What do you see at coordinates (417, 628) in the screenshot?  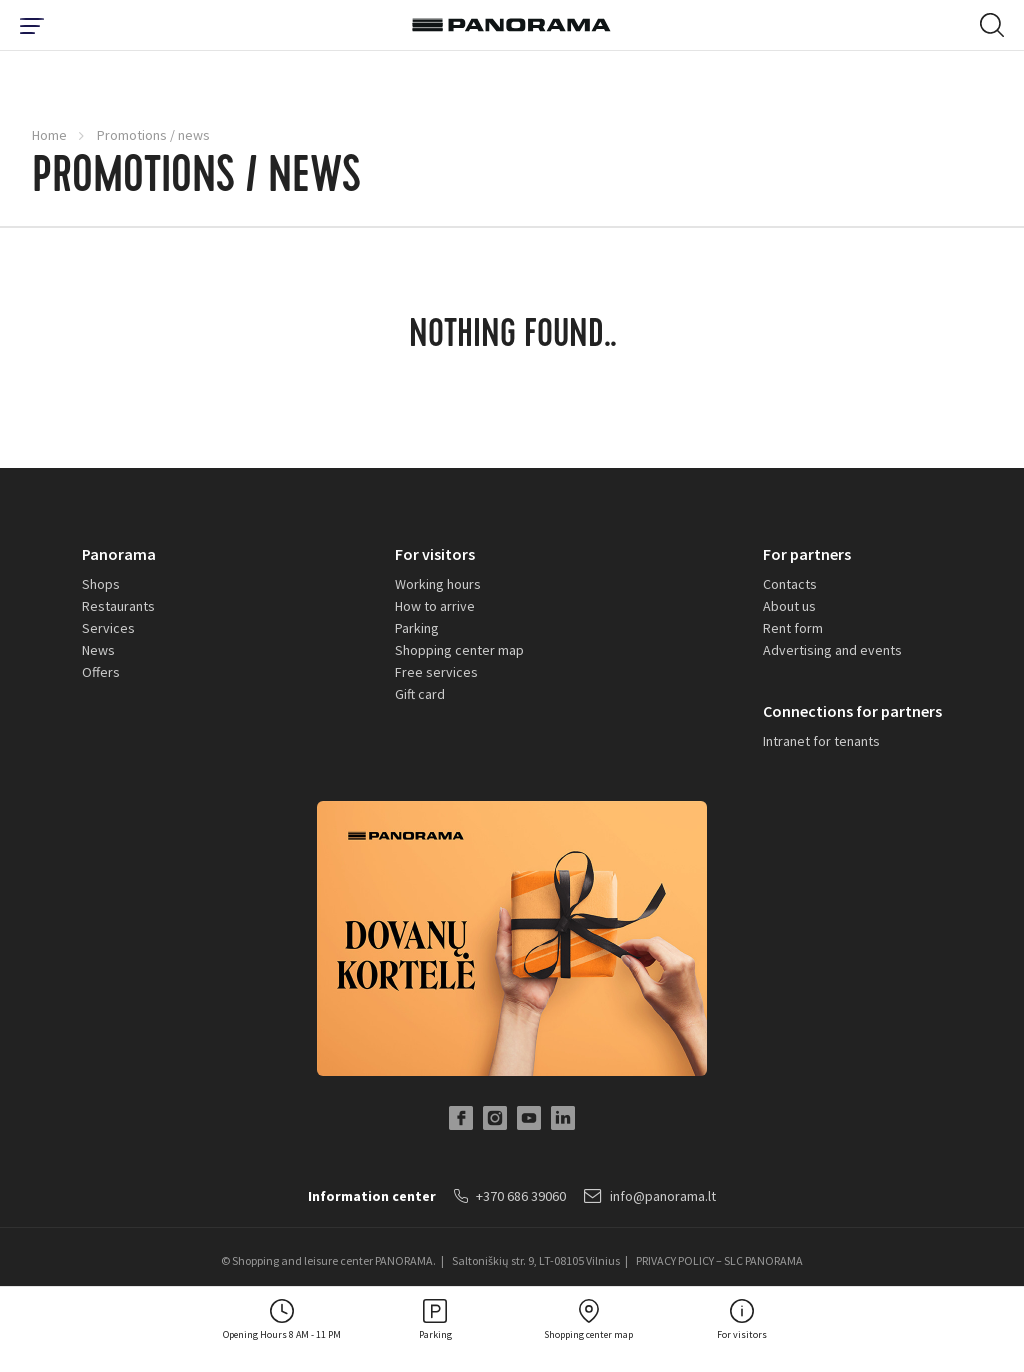 I see `Parking` at bounding box center [417, 628].